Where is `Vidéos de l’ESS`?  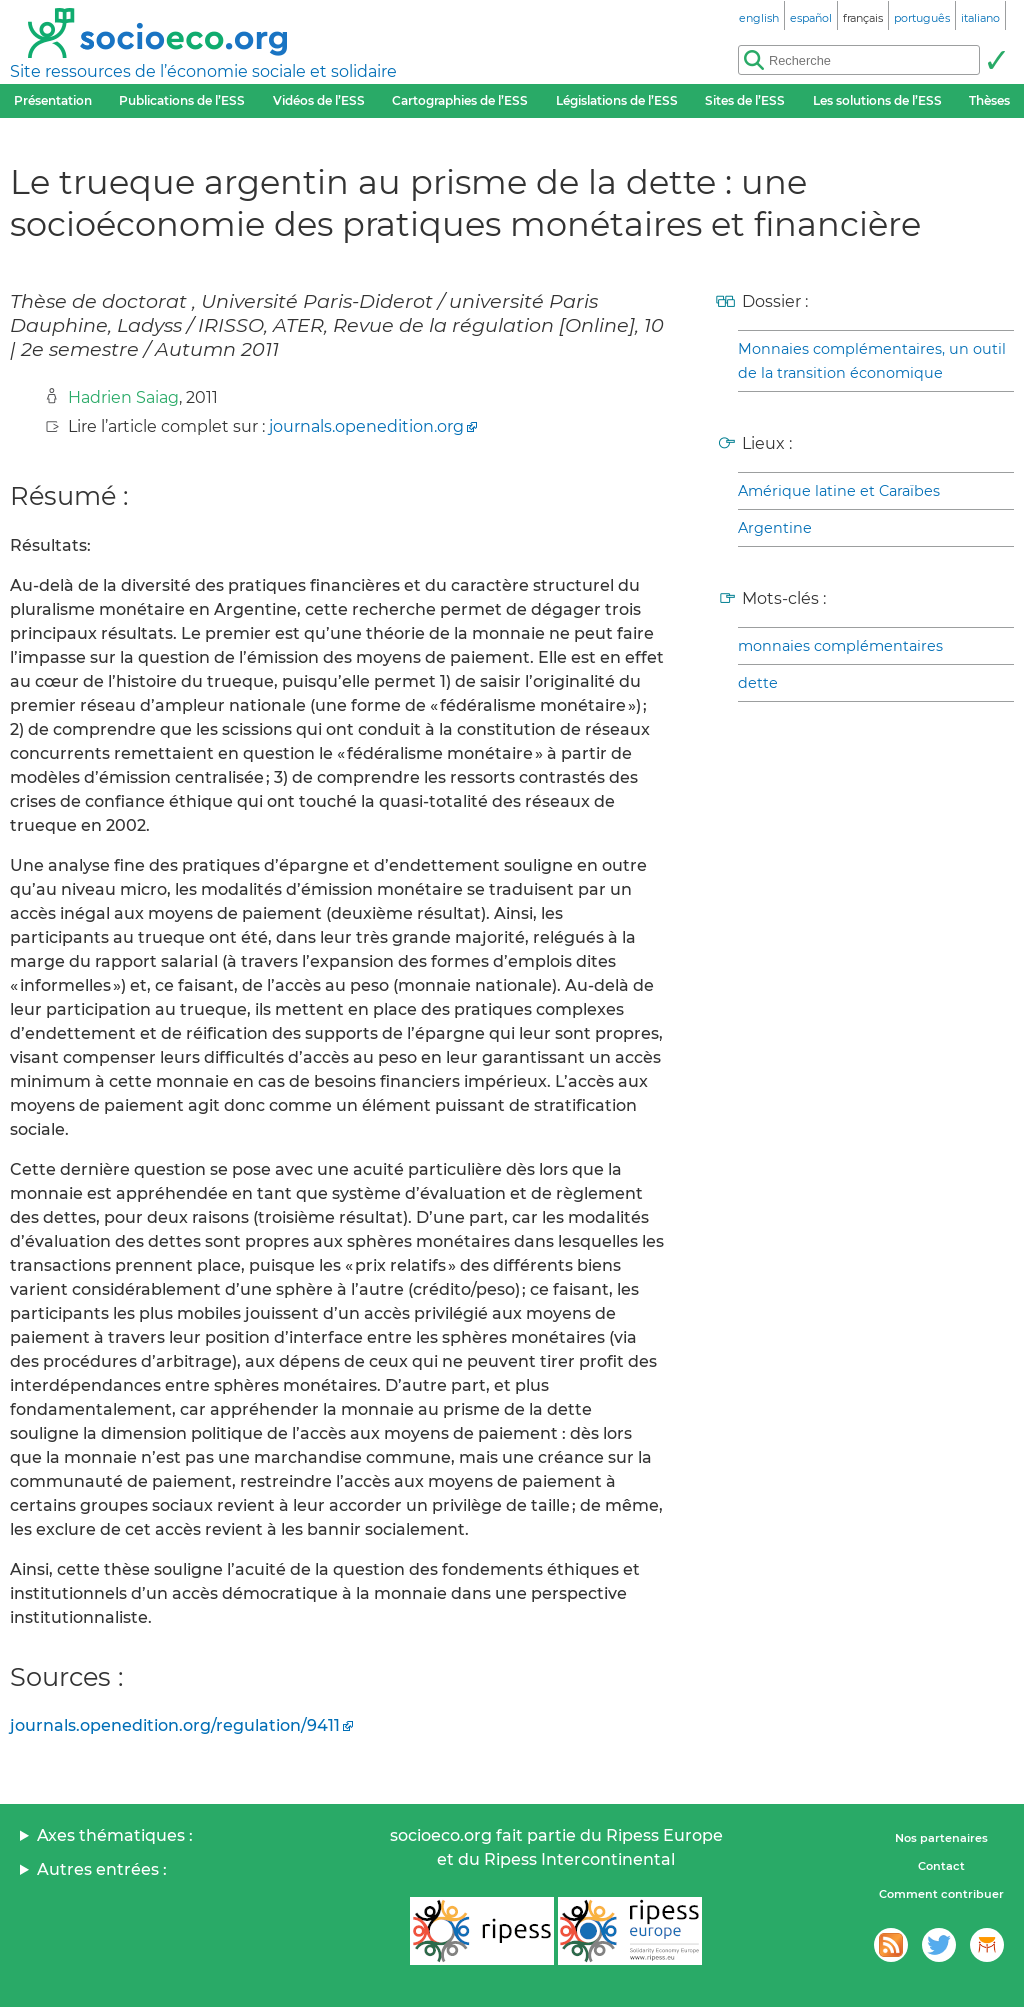
Vidéos de l’ESS is located at coordinates (319, 100).